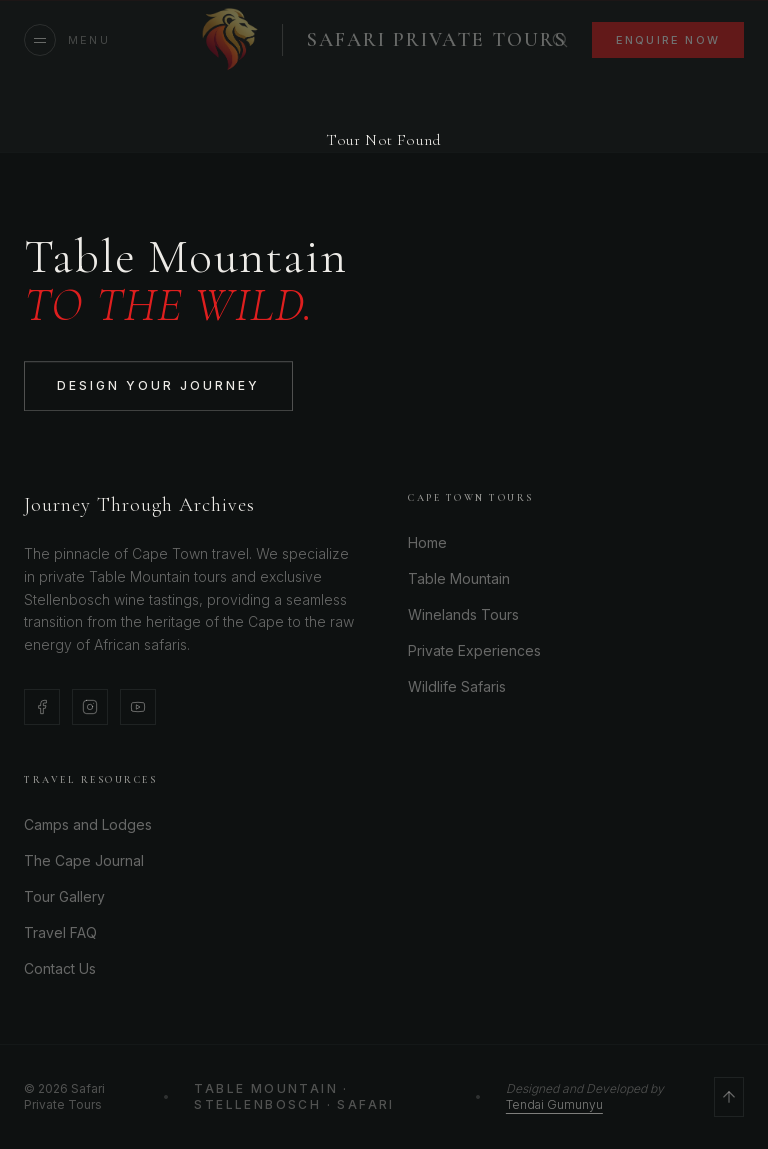  Describe the element at coordinates (427, 542) in the screenshot. I see `Home` at that location.